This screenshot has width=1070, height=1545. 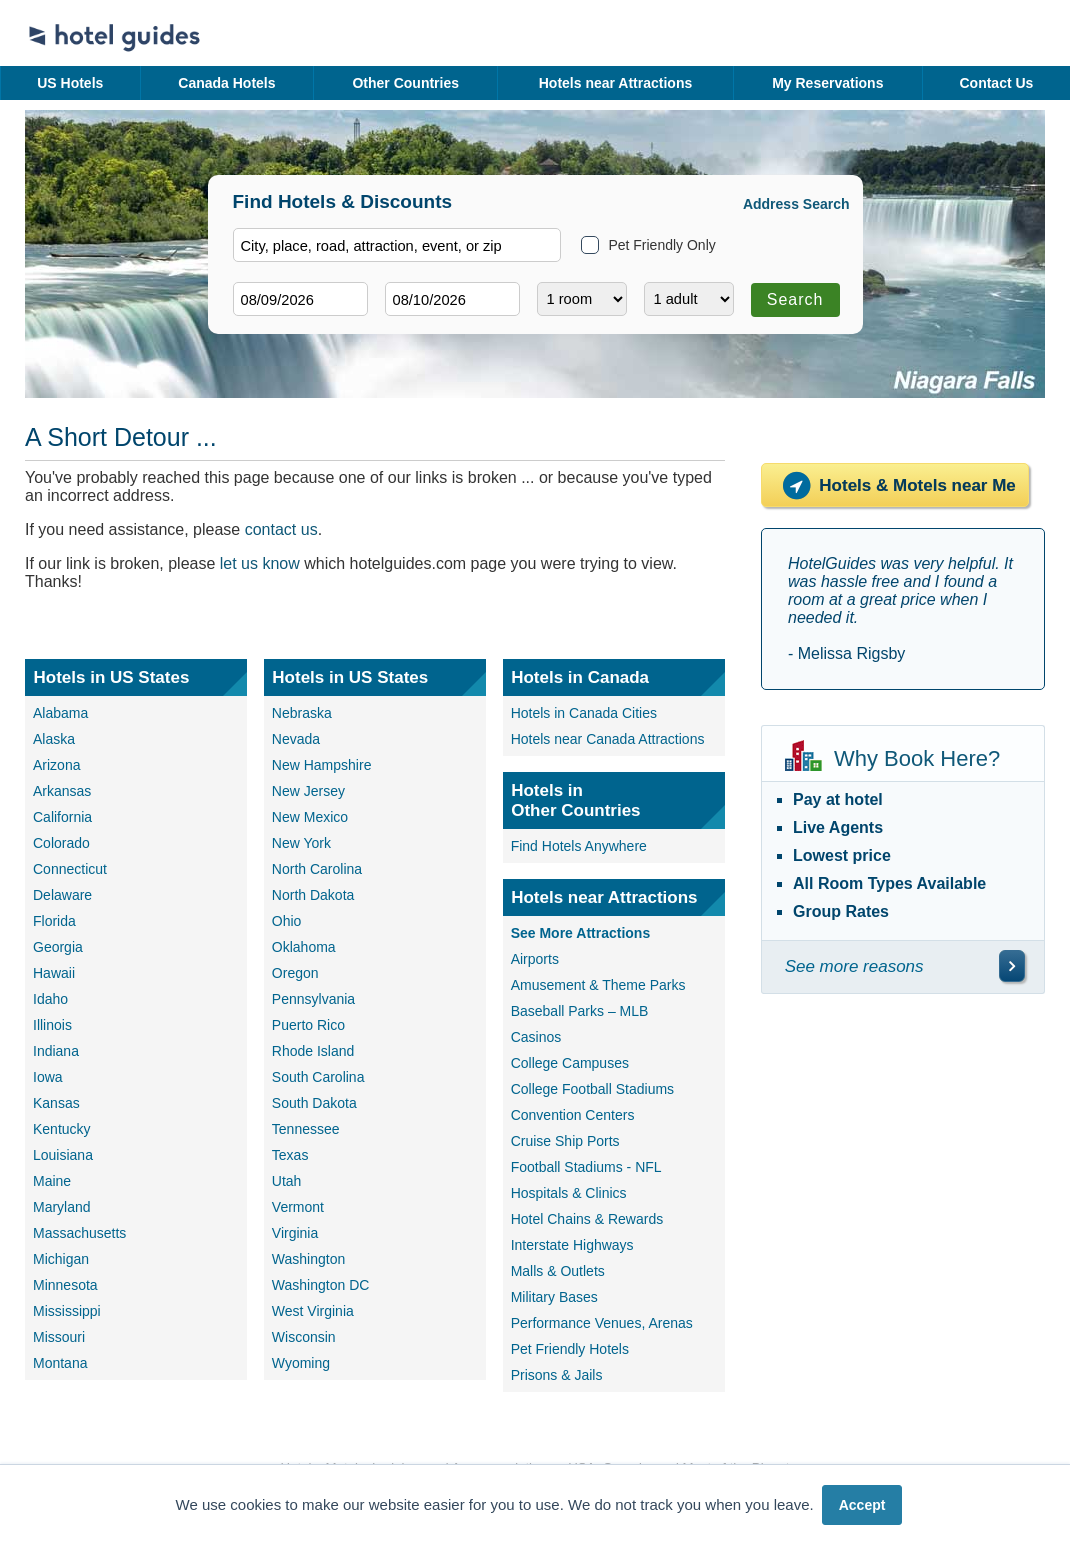 I want to click on Contact Us, so click(x=996, y=83).